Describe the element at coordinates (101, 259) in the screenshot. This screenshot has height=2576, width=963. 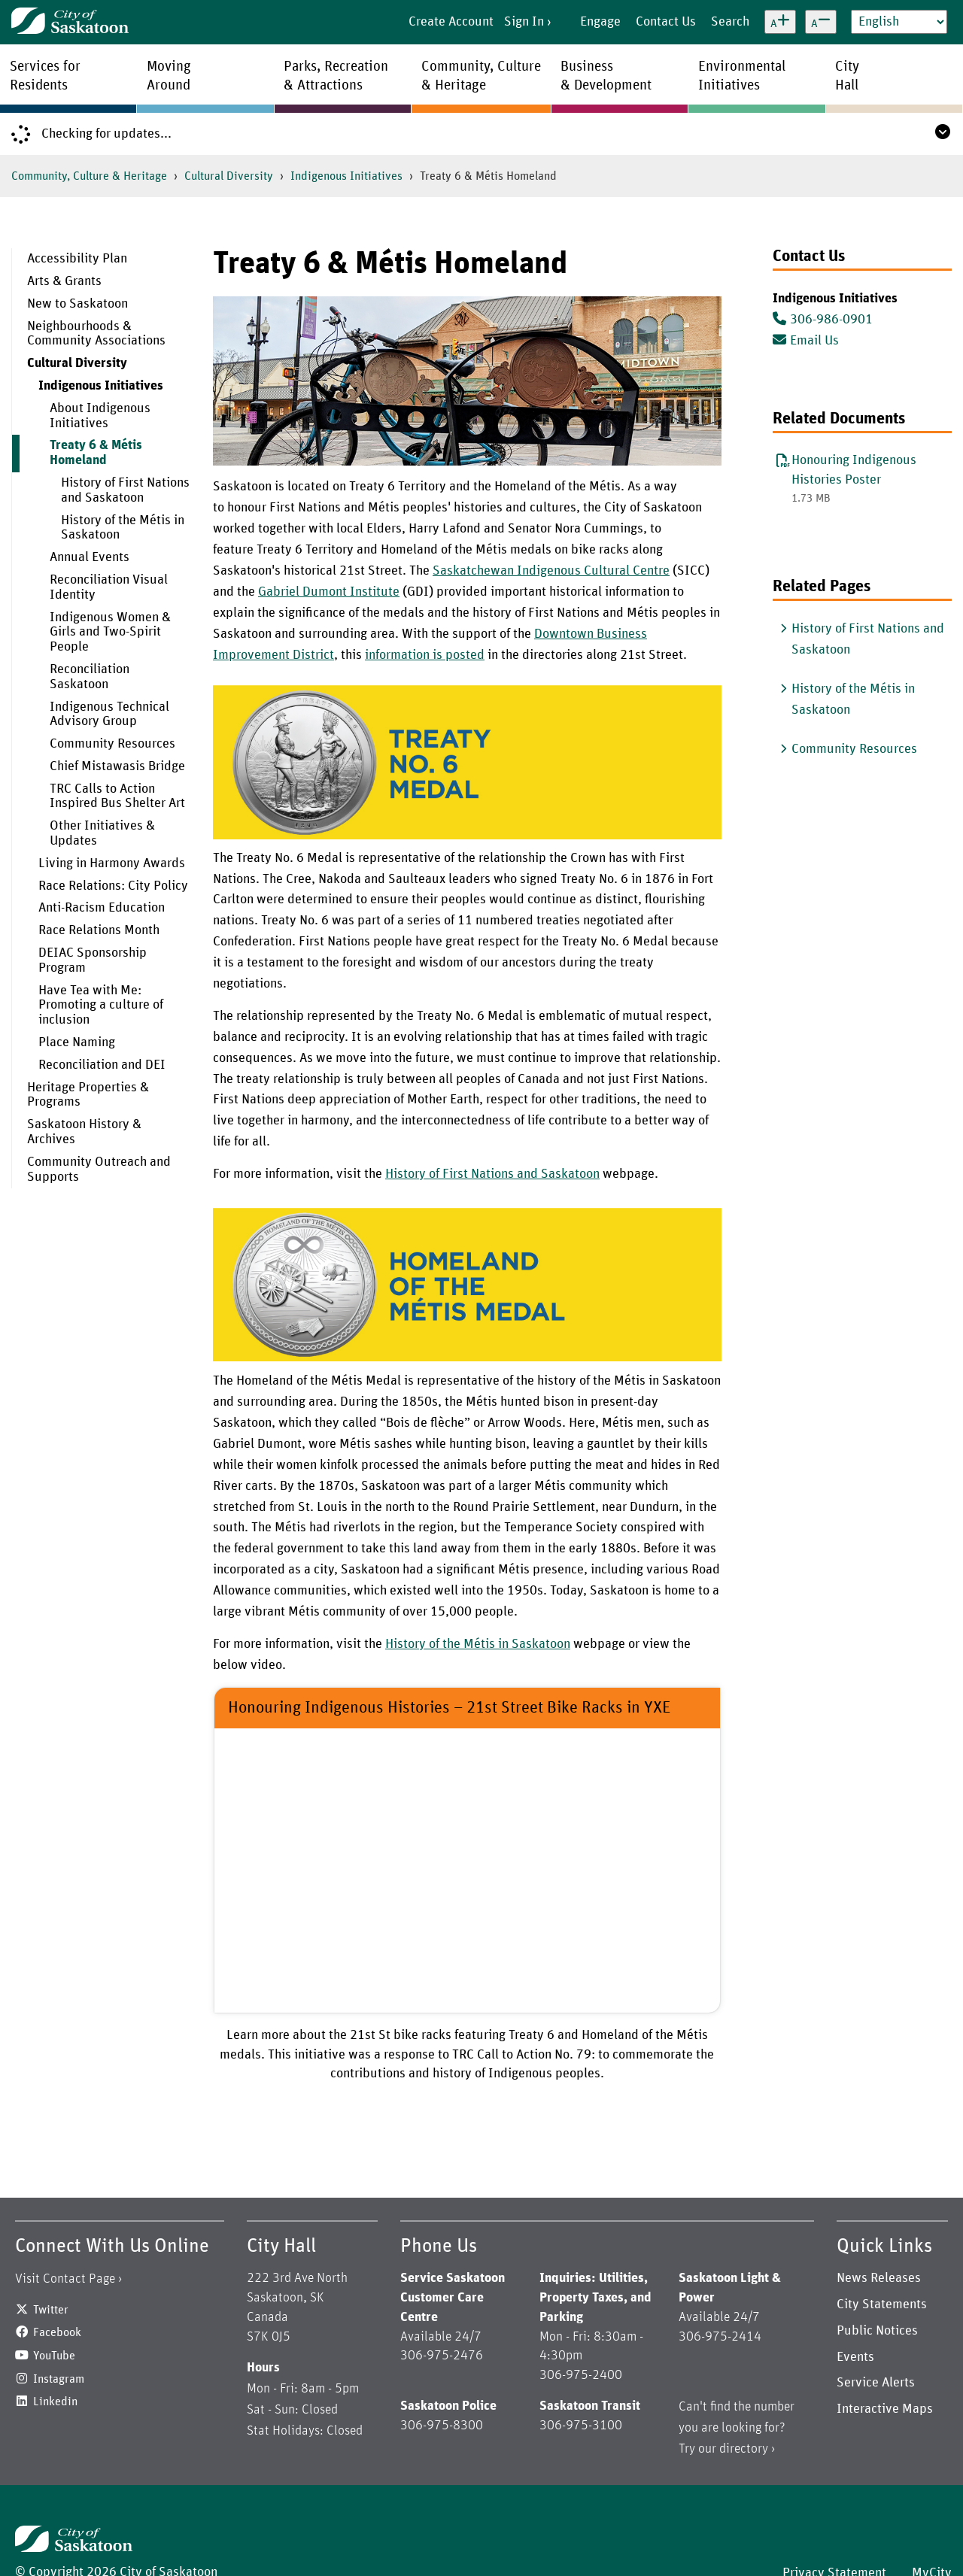
I see `[menuitem]` at that location.